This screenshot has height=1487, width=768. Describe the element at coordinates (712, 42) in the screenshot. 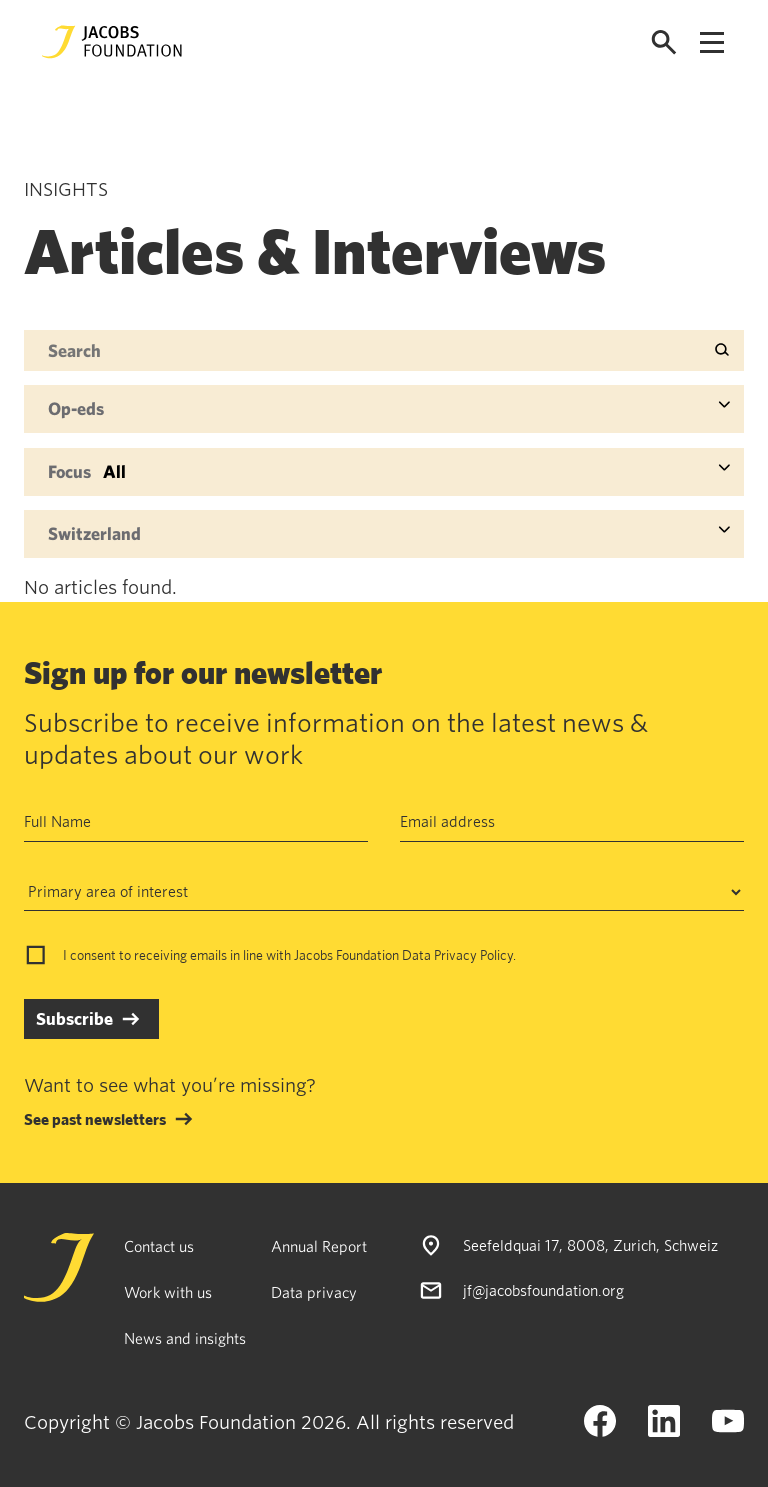

I see `[Open navigation menu]` at that location.